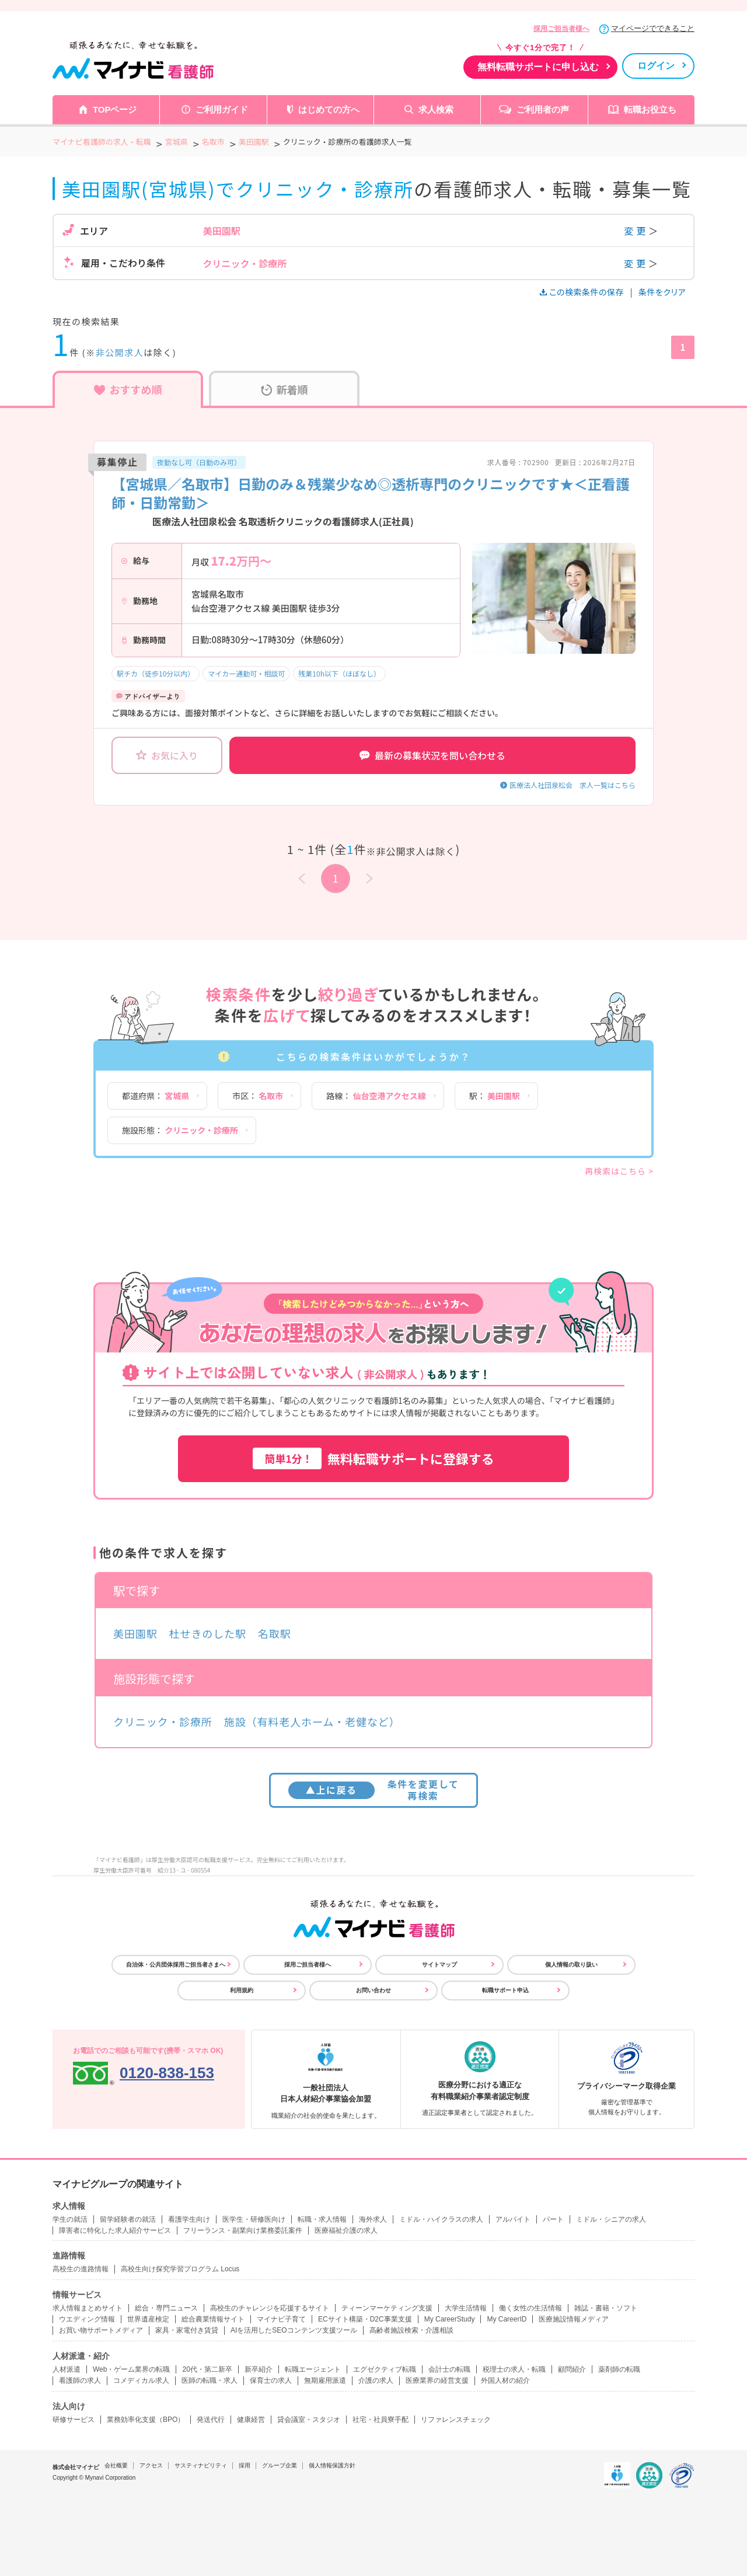 The height and width of the screenshot is (2576, 747). What do you see at coordinates (572, 2369) in the screenshot?
I see `顧問紹介` at bounding box center [572, 2369].